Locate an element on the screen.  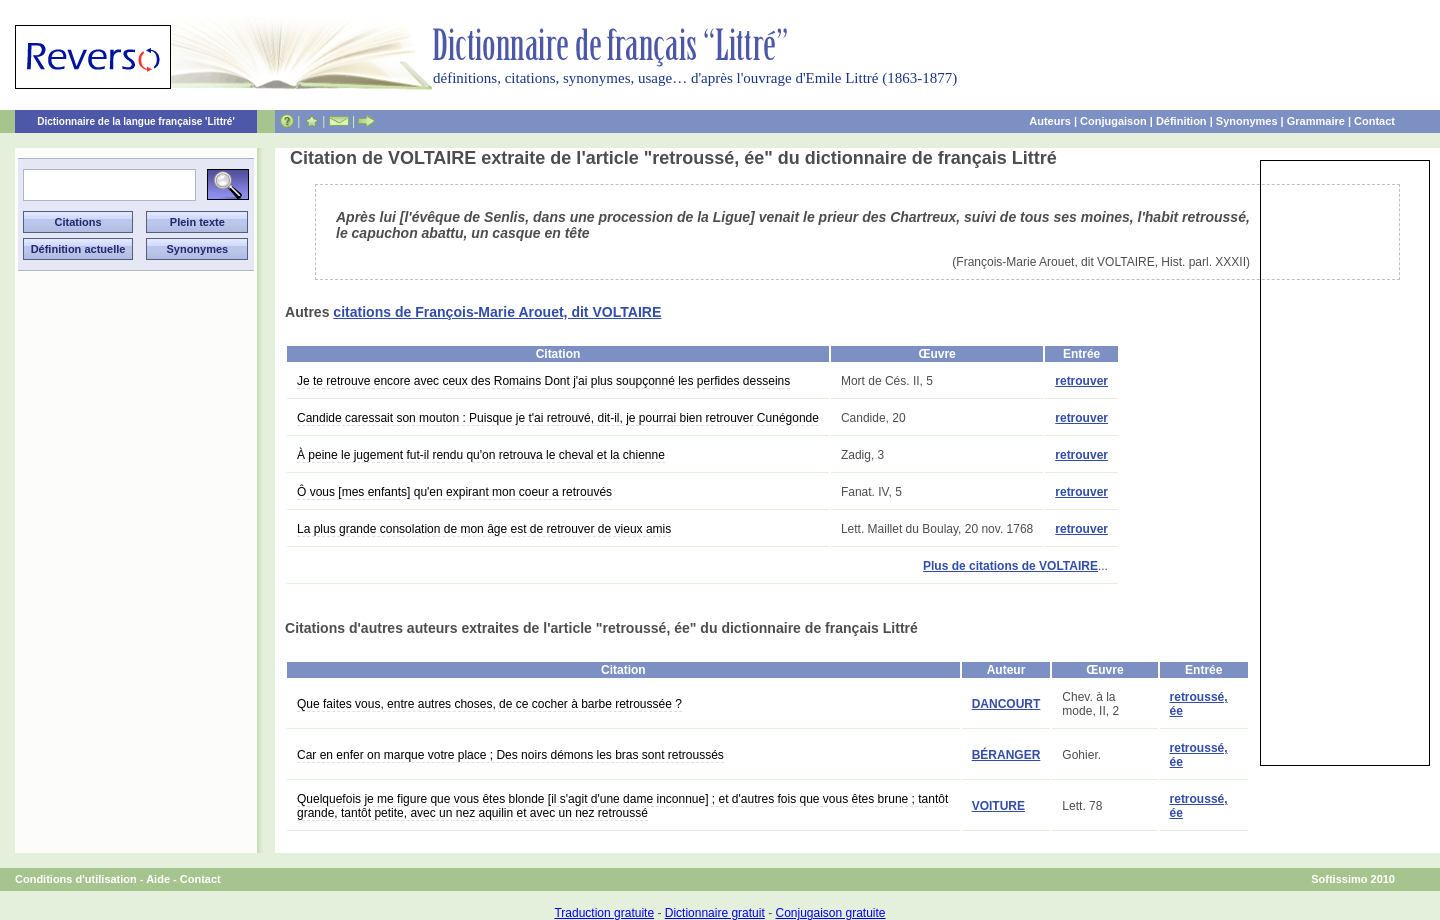
Grammaire is located at coordinates (1316, 121).